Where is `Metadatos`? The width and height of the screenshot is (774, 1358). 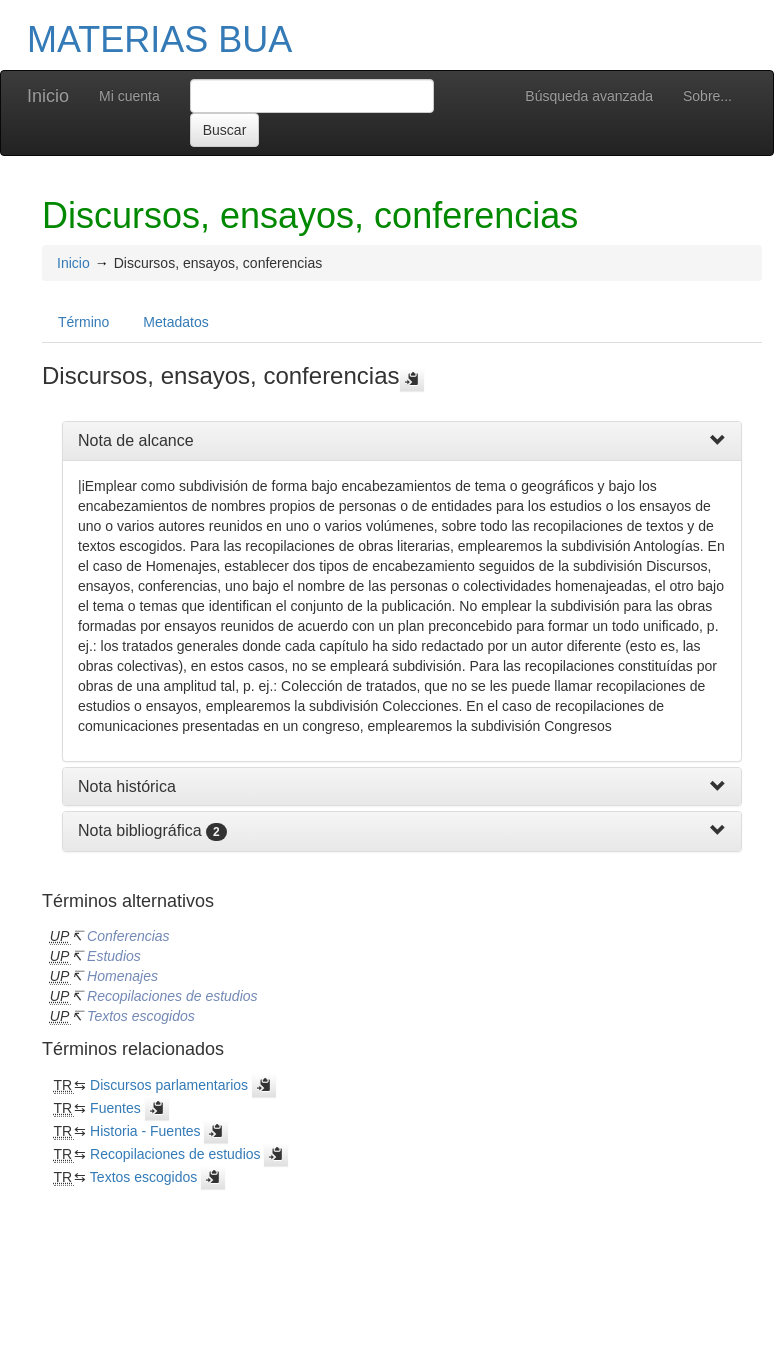
Metadatos is located at coordinates (175, 322).